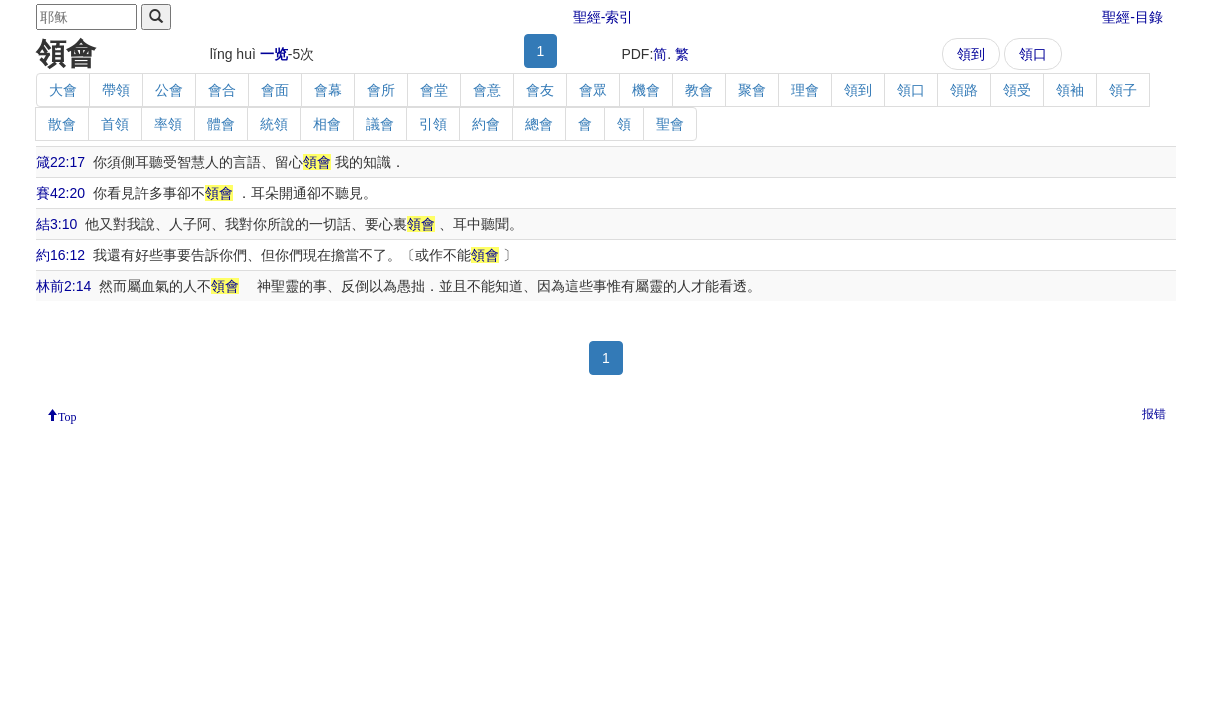 This screenshot has height=720, width=1212. I want to click on 教會, so click(699, 90).